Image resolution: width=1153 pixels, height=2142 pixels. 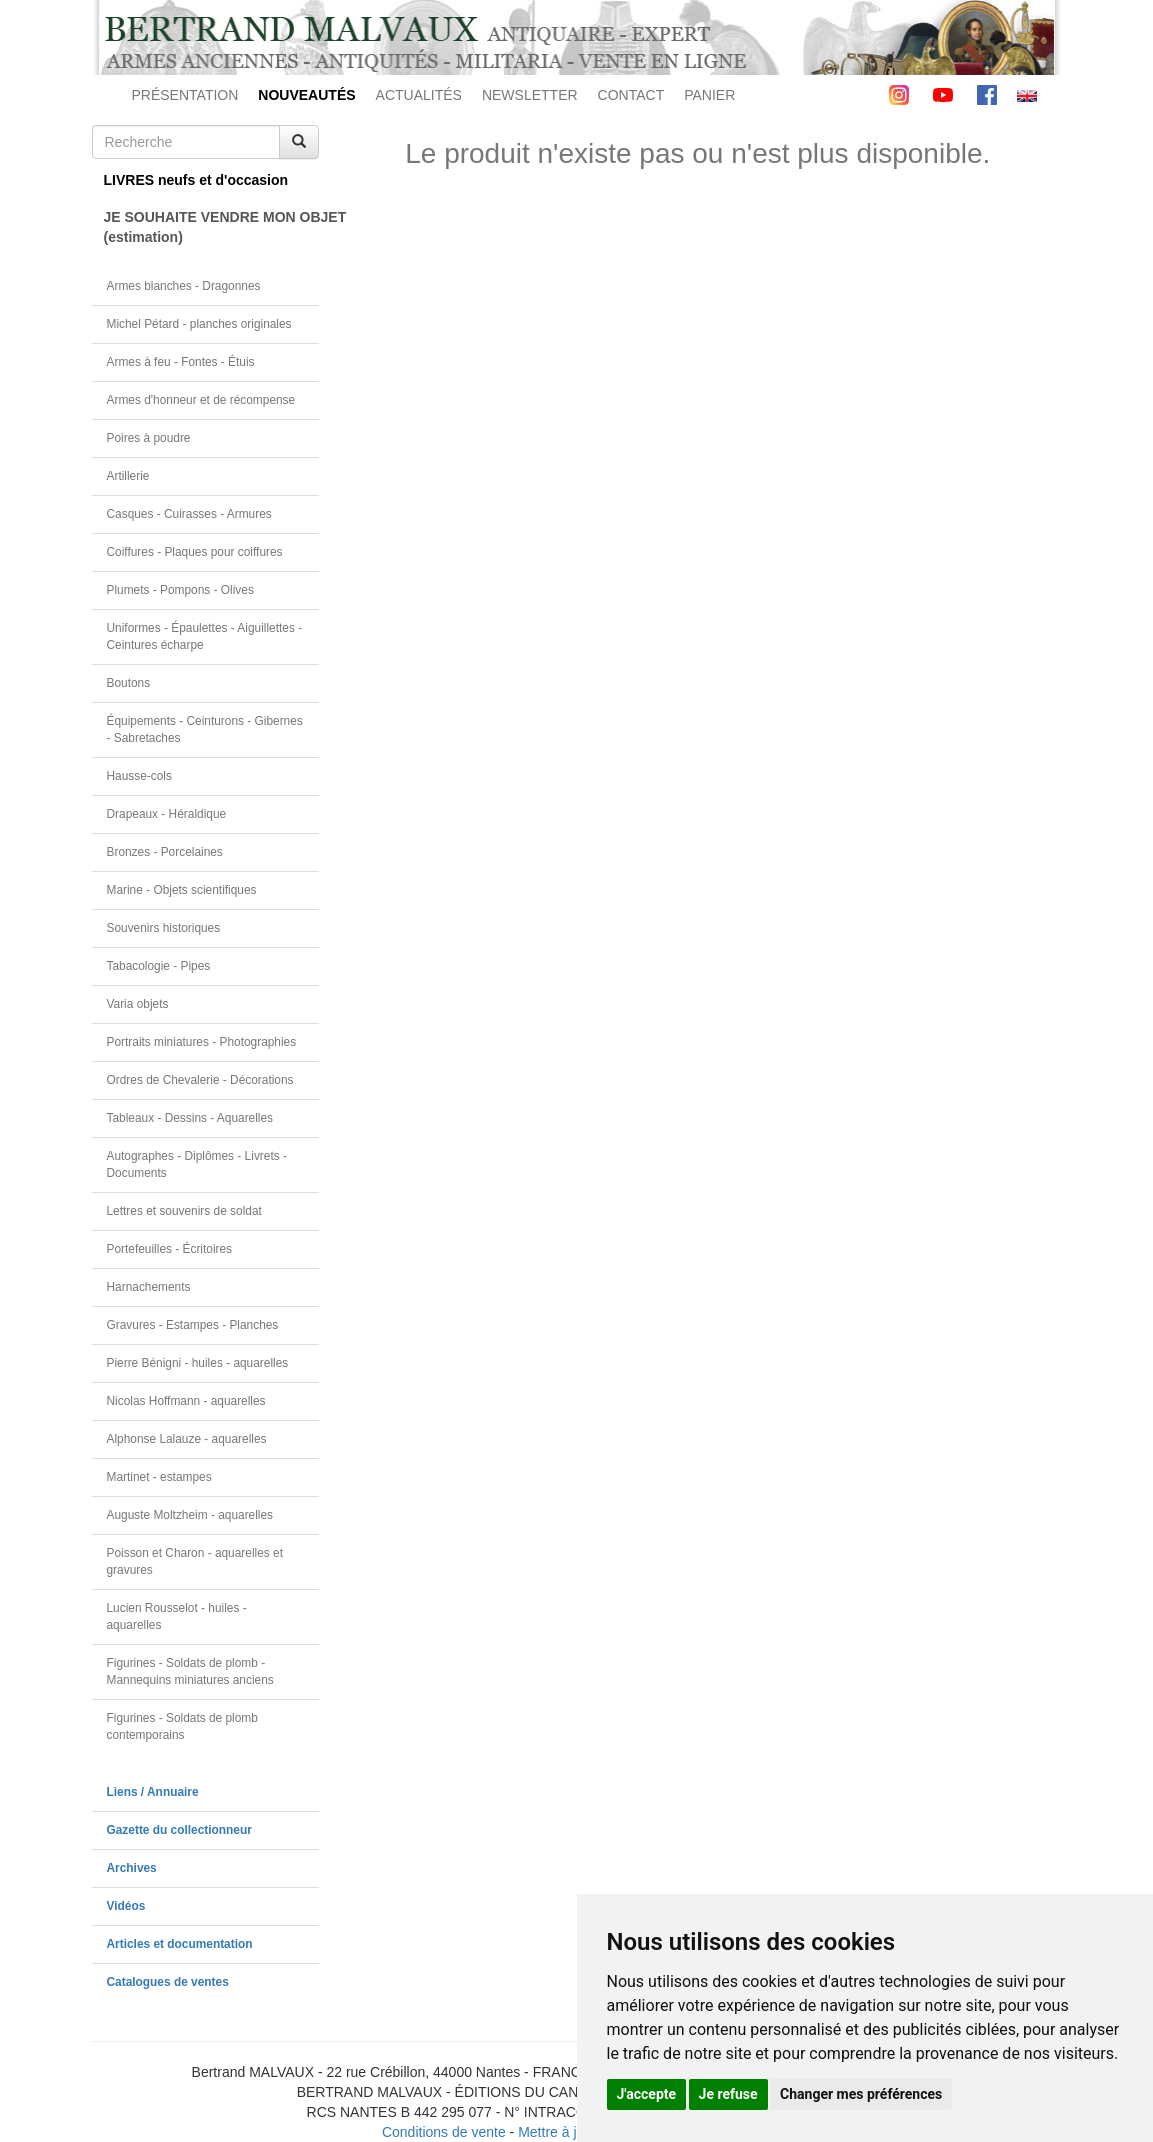 I want to click on Gravures - Estampes - Planches, so click(x=193, y=1325).